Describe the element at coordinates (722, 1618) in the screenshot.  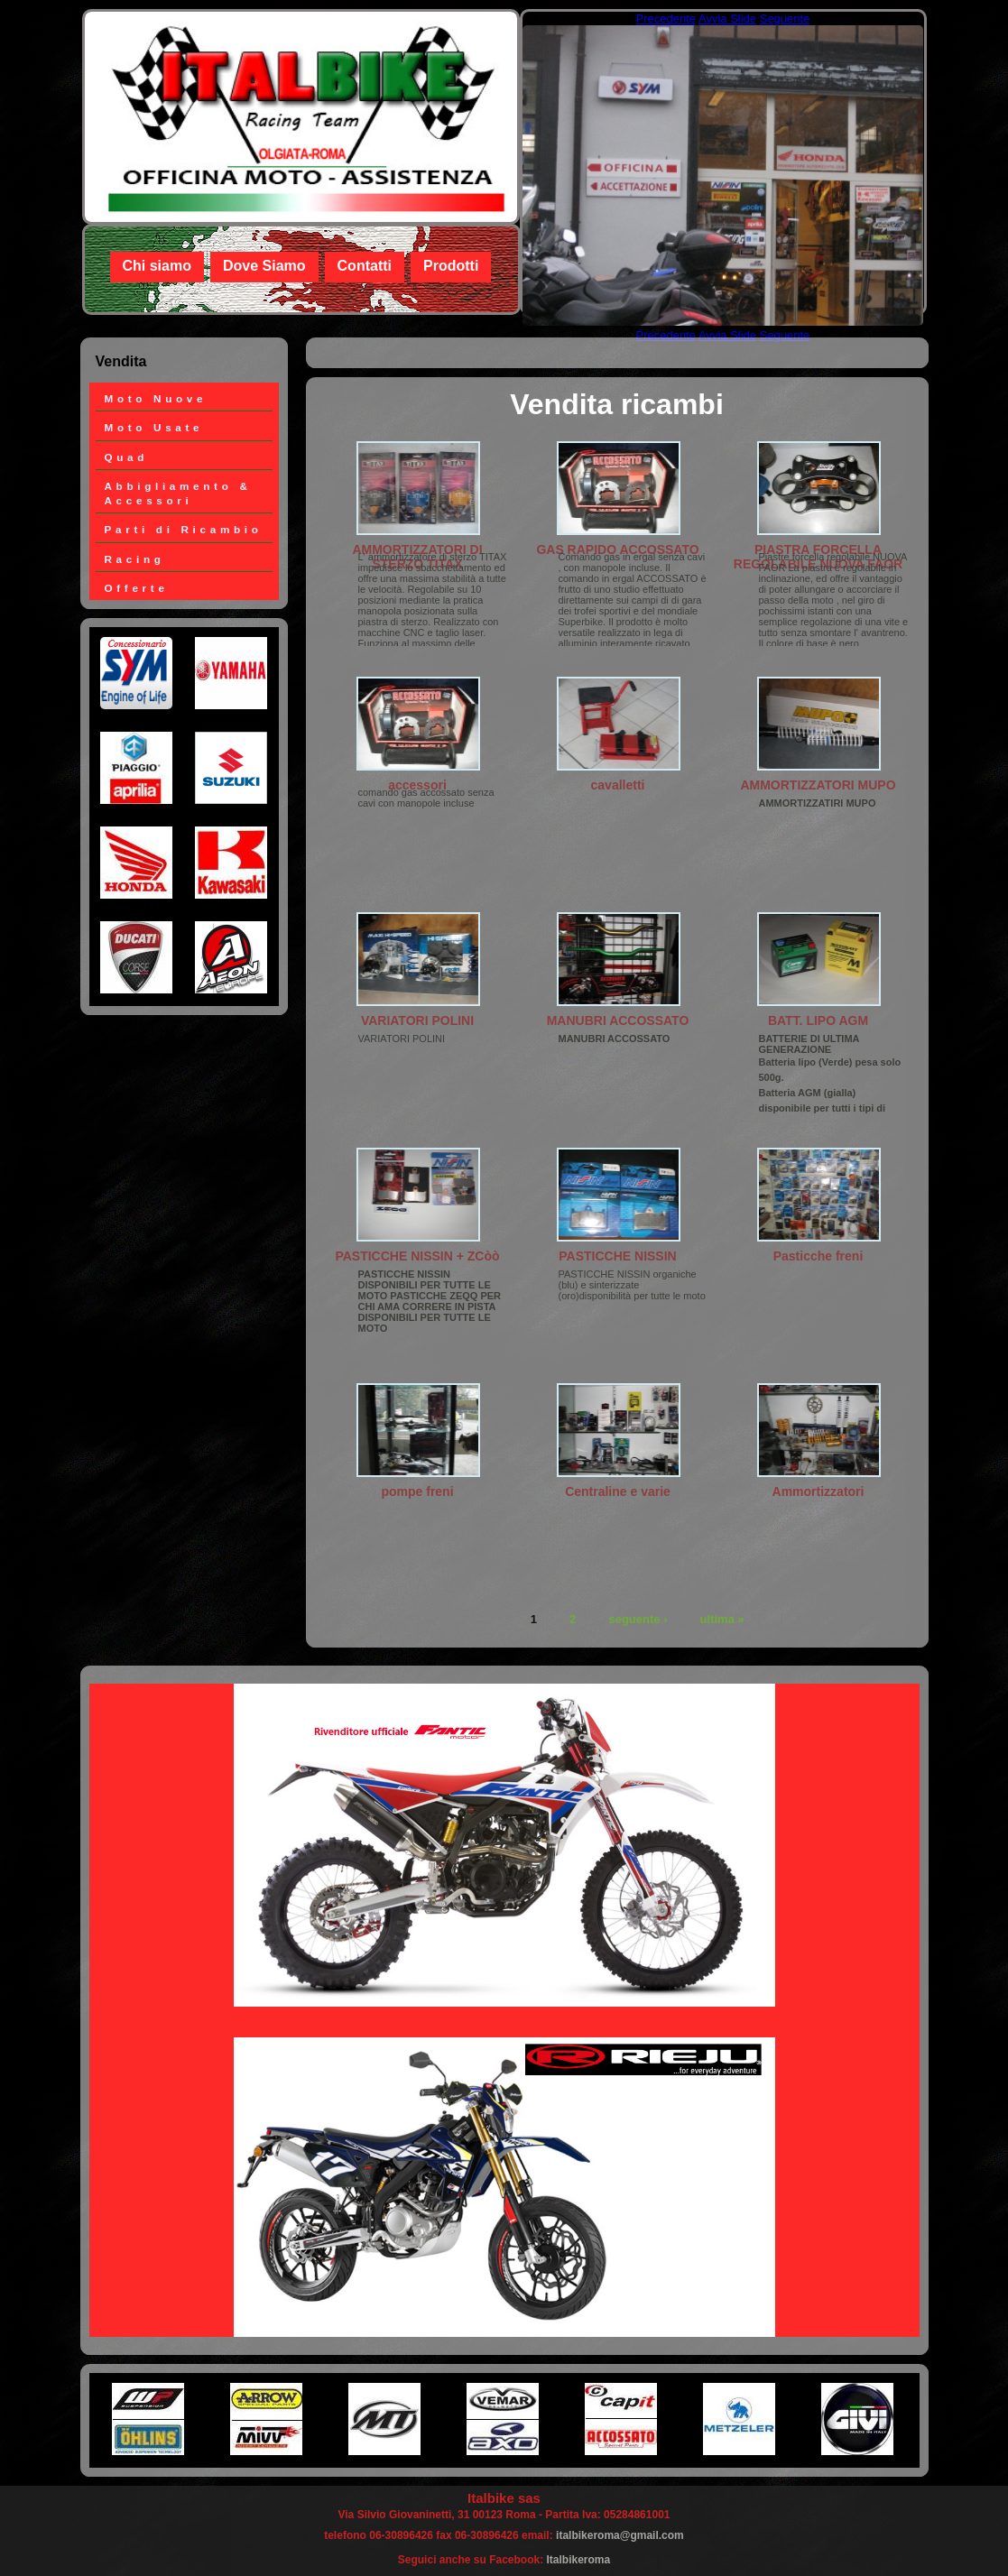
I see `ultima »` at that location.